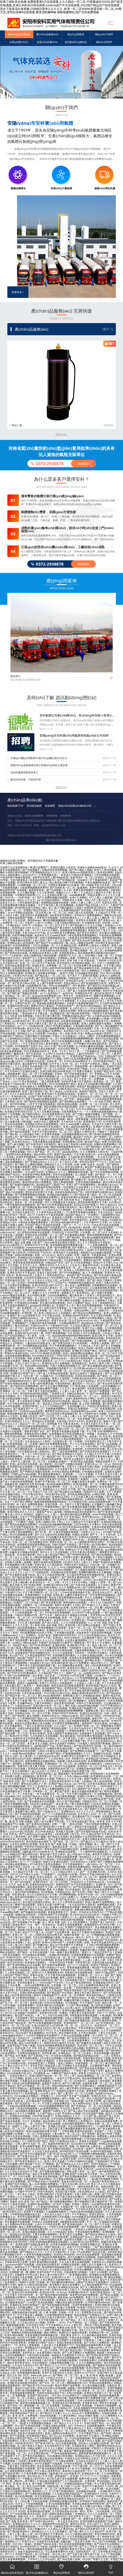 The width and height of the screenshot is (123, 2576). Describe the element at coordinates (66, 2118) in the screenshot. I see `日本在线高清免费爱做网站` at that location.